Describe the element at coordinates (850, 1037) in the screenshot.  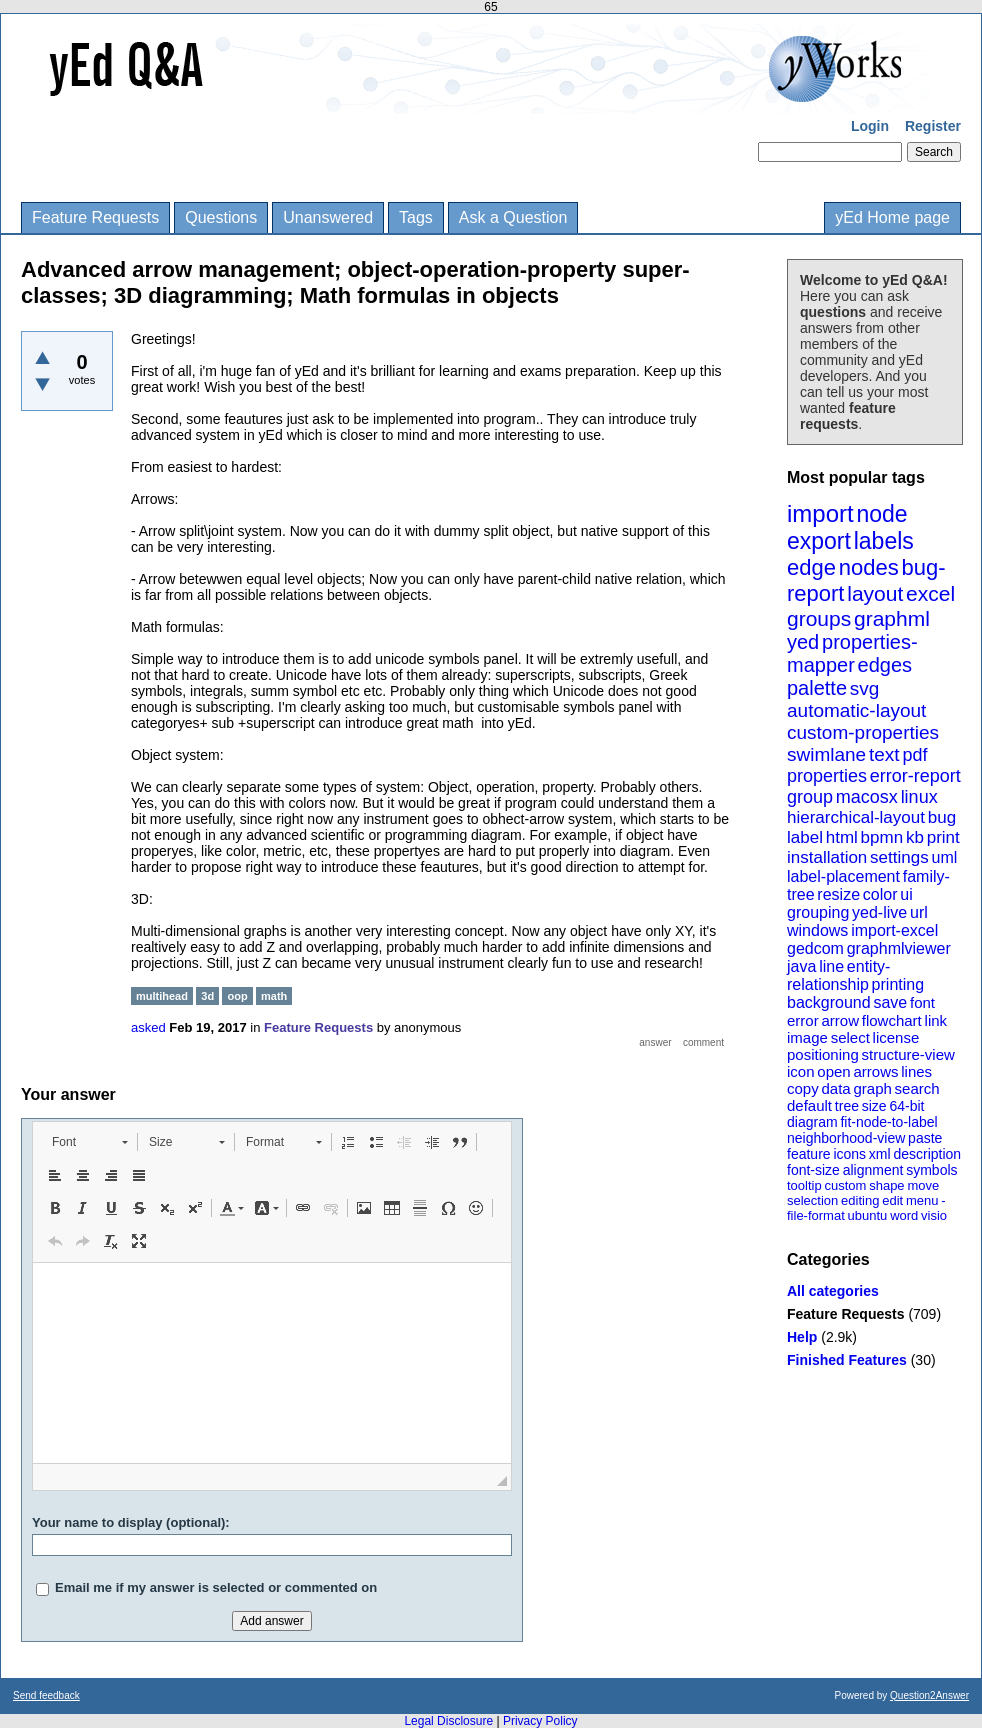
I see `select` at that location.